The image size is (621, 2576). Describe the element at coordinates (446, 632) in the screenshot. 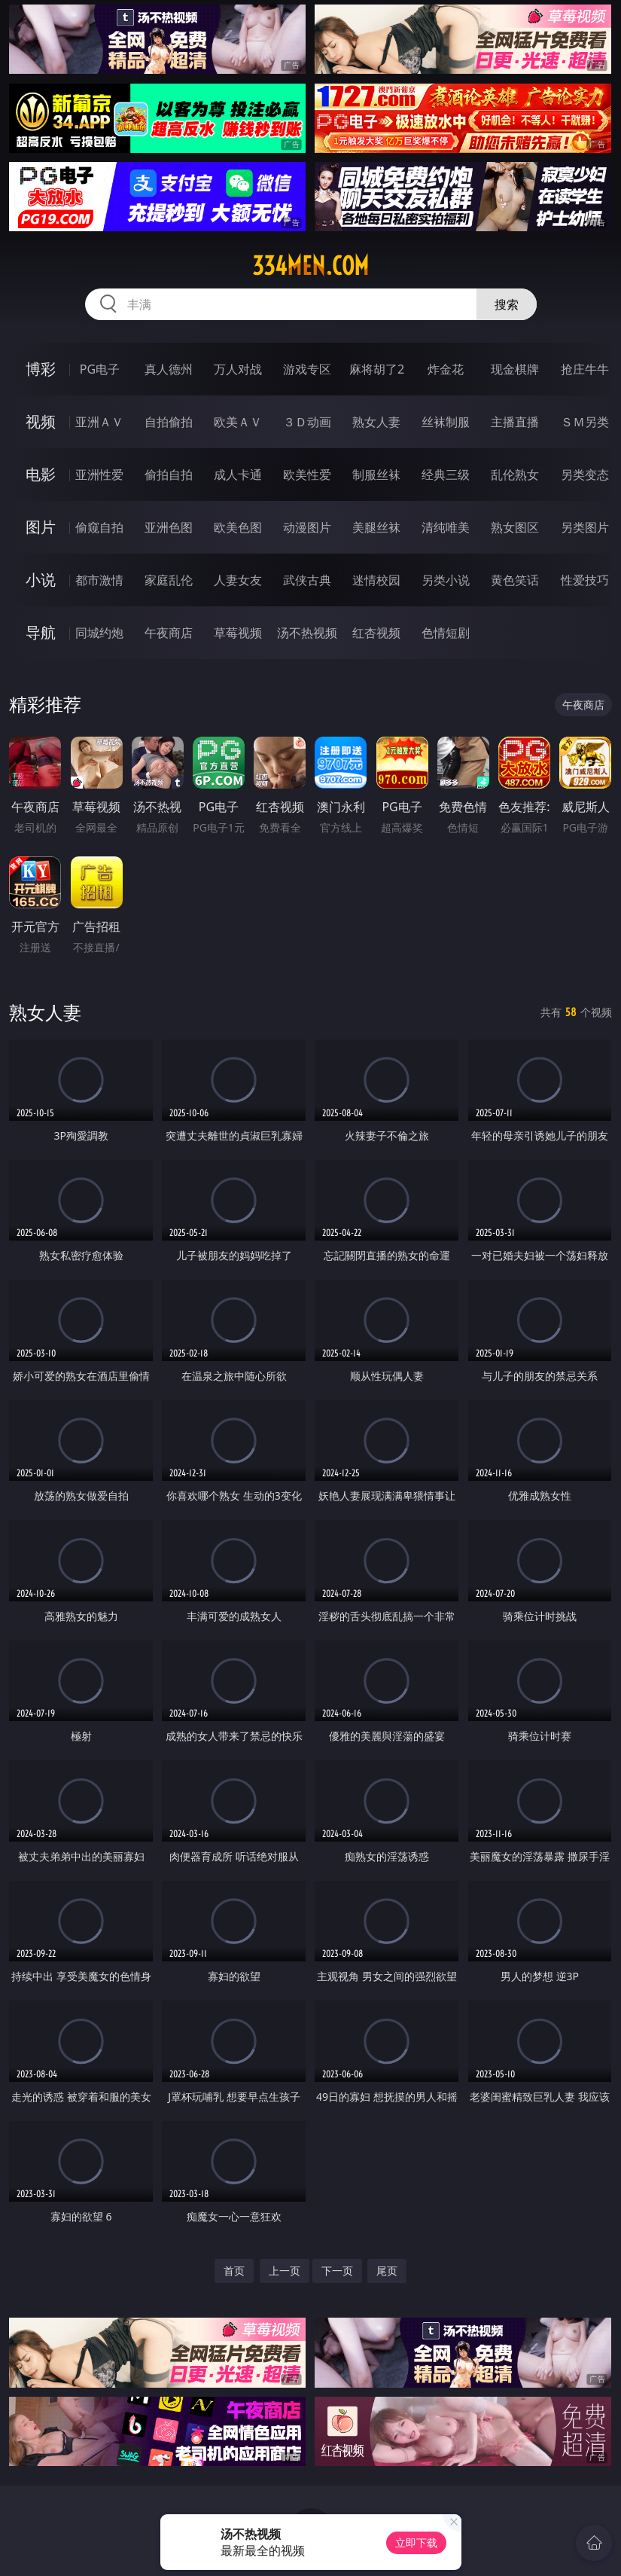

I see `色情短剧` at that location.